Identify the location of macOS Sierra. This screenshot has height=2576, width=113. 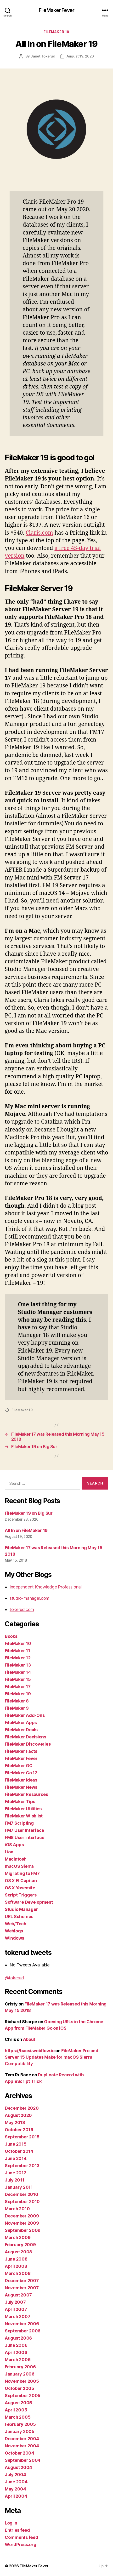
(19, 1866).